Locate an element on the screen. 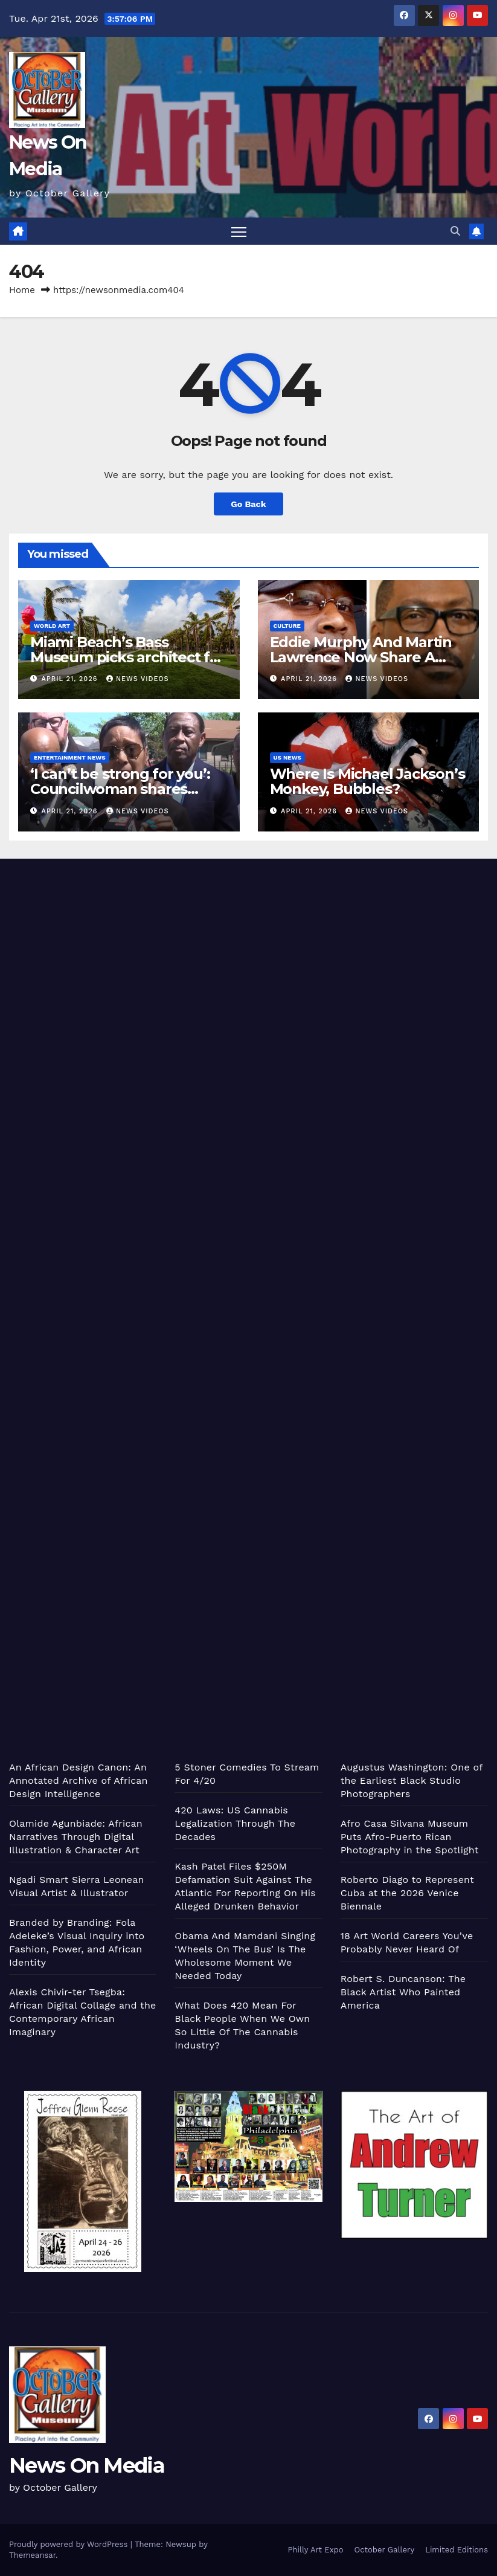  Miami Beach’s Bass Museum picks architect for new pavilion is located at coordinates (127, 657).